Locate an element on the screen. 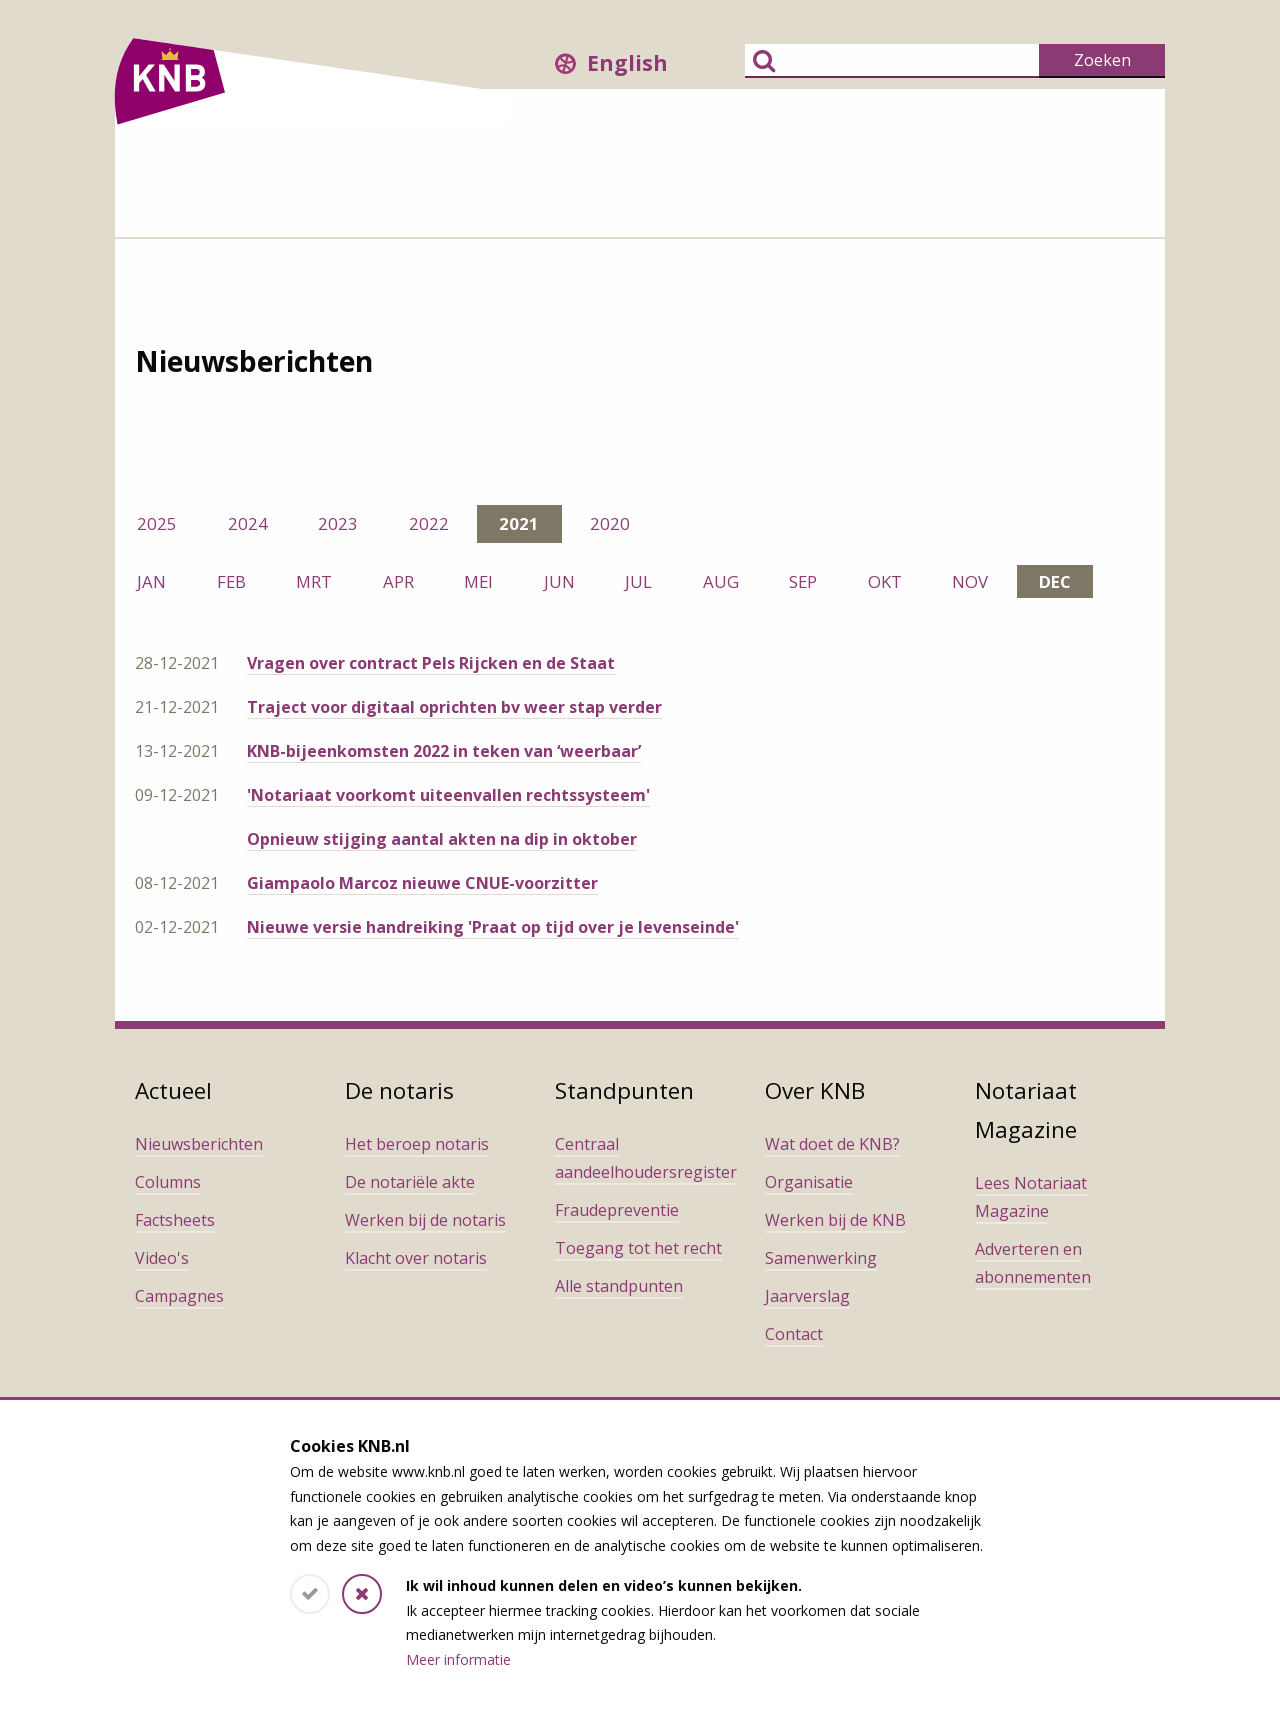 The width and height of the screenshot is (1280, 1717). English is located at coordinates (627, 63).